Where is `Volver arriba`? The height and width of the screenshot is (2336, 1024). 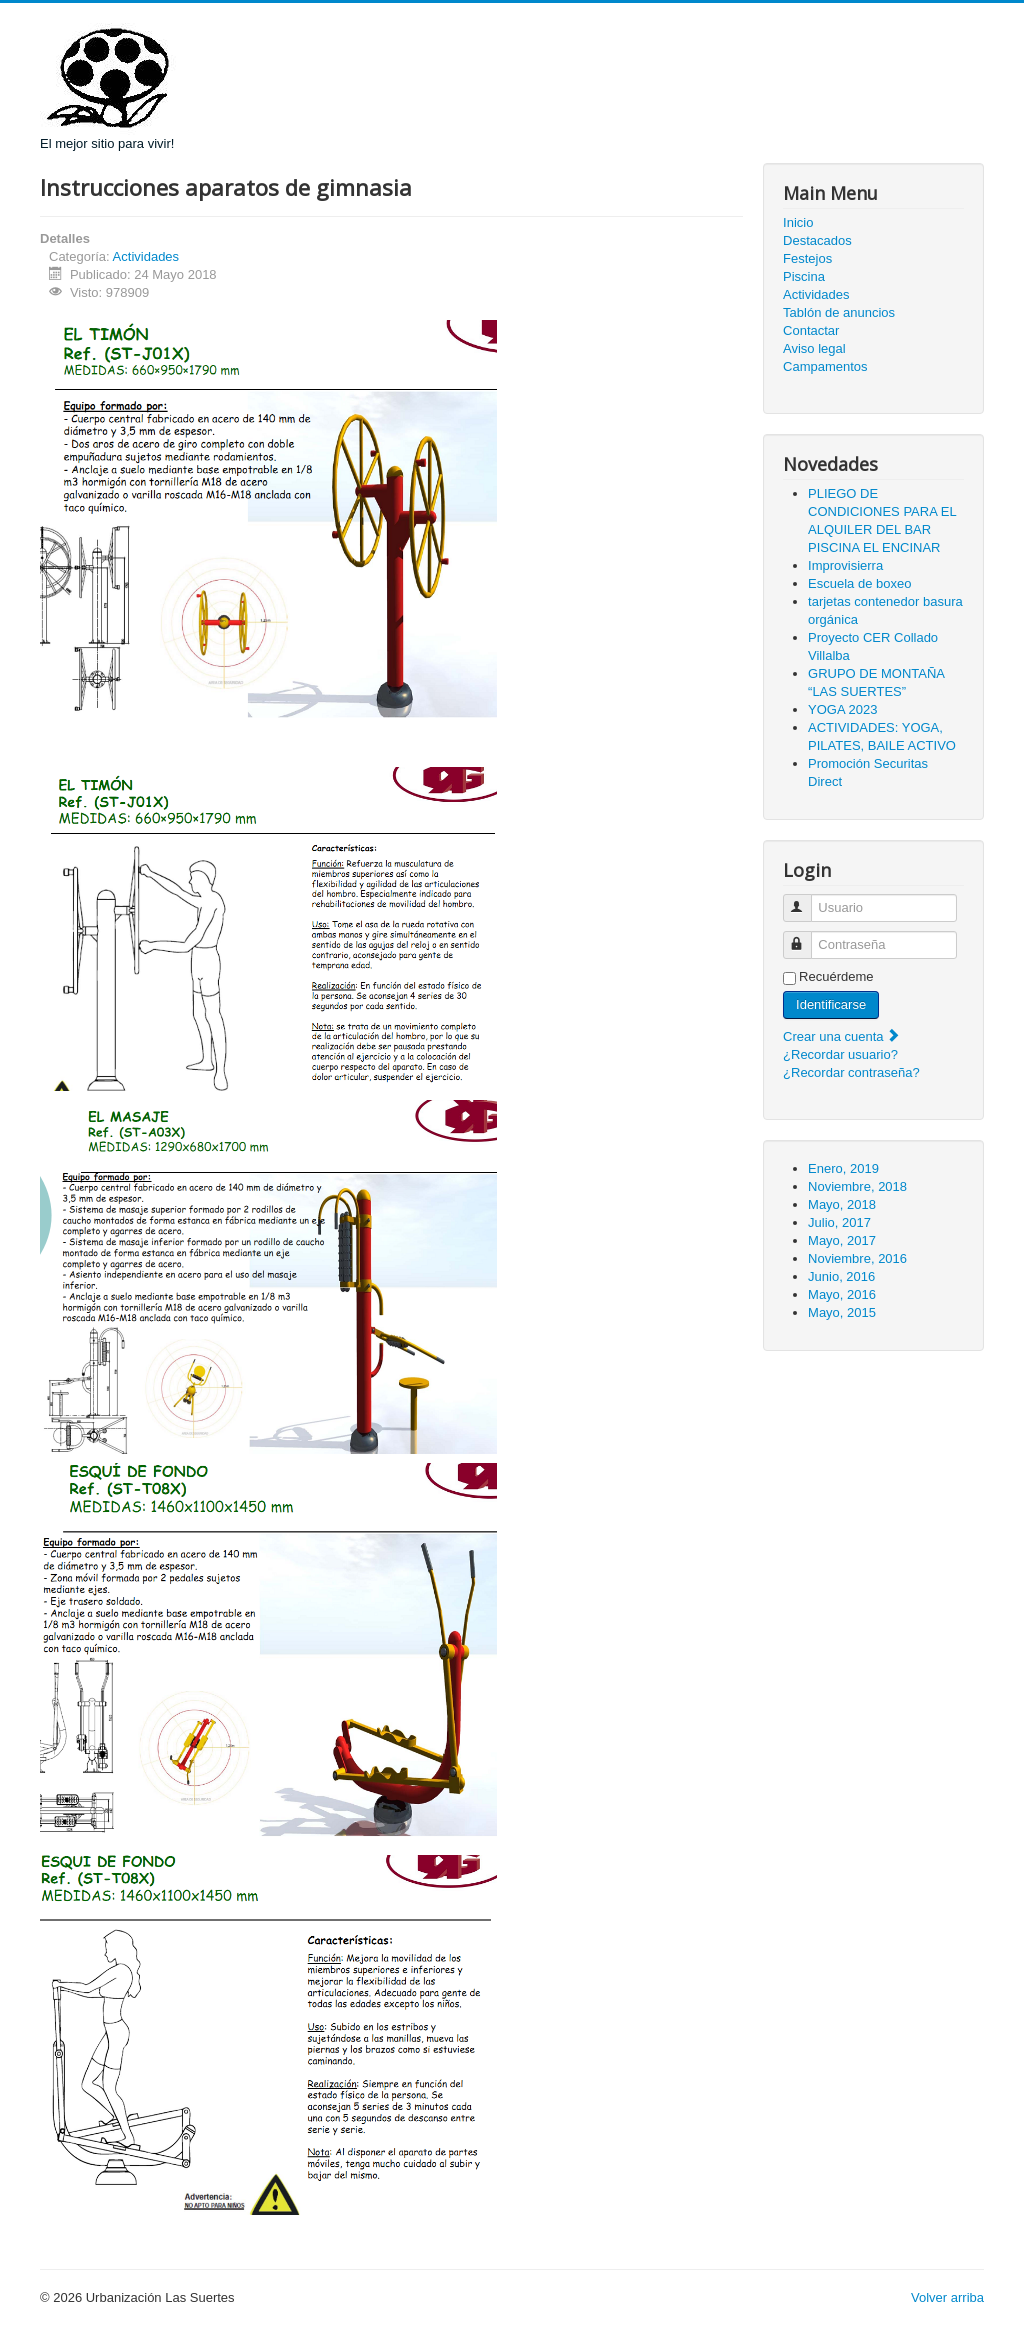
Volver arriba is located at coordinates (947, 2297).